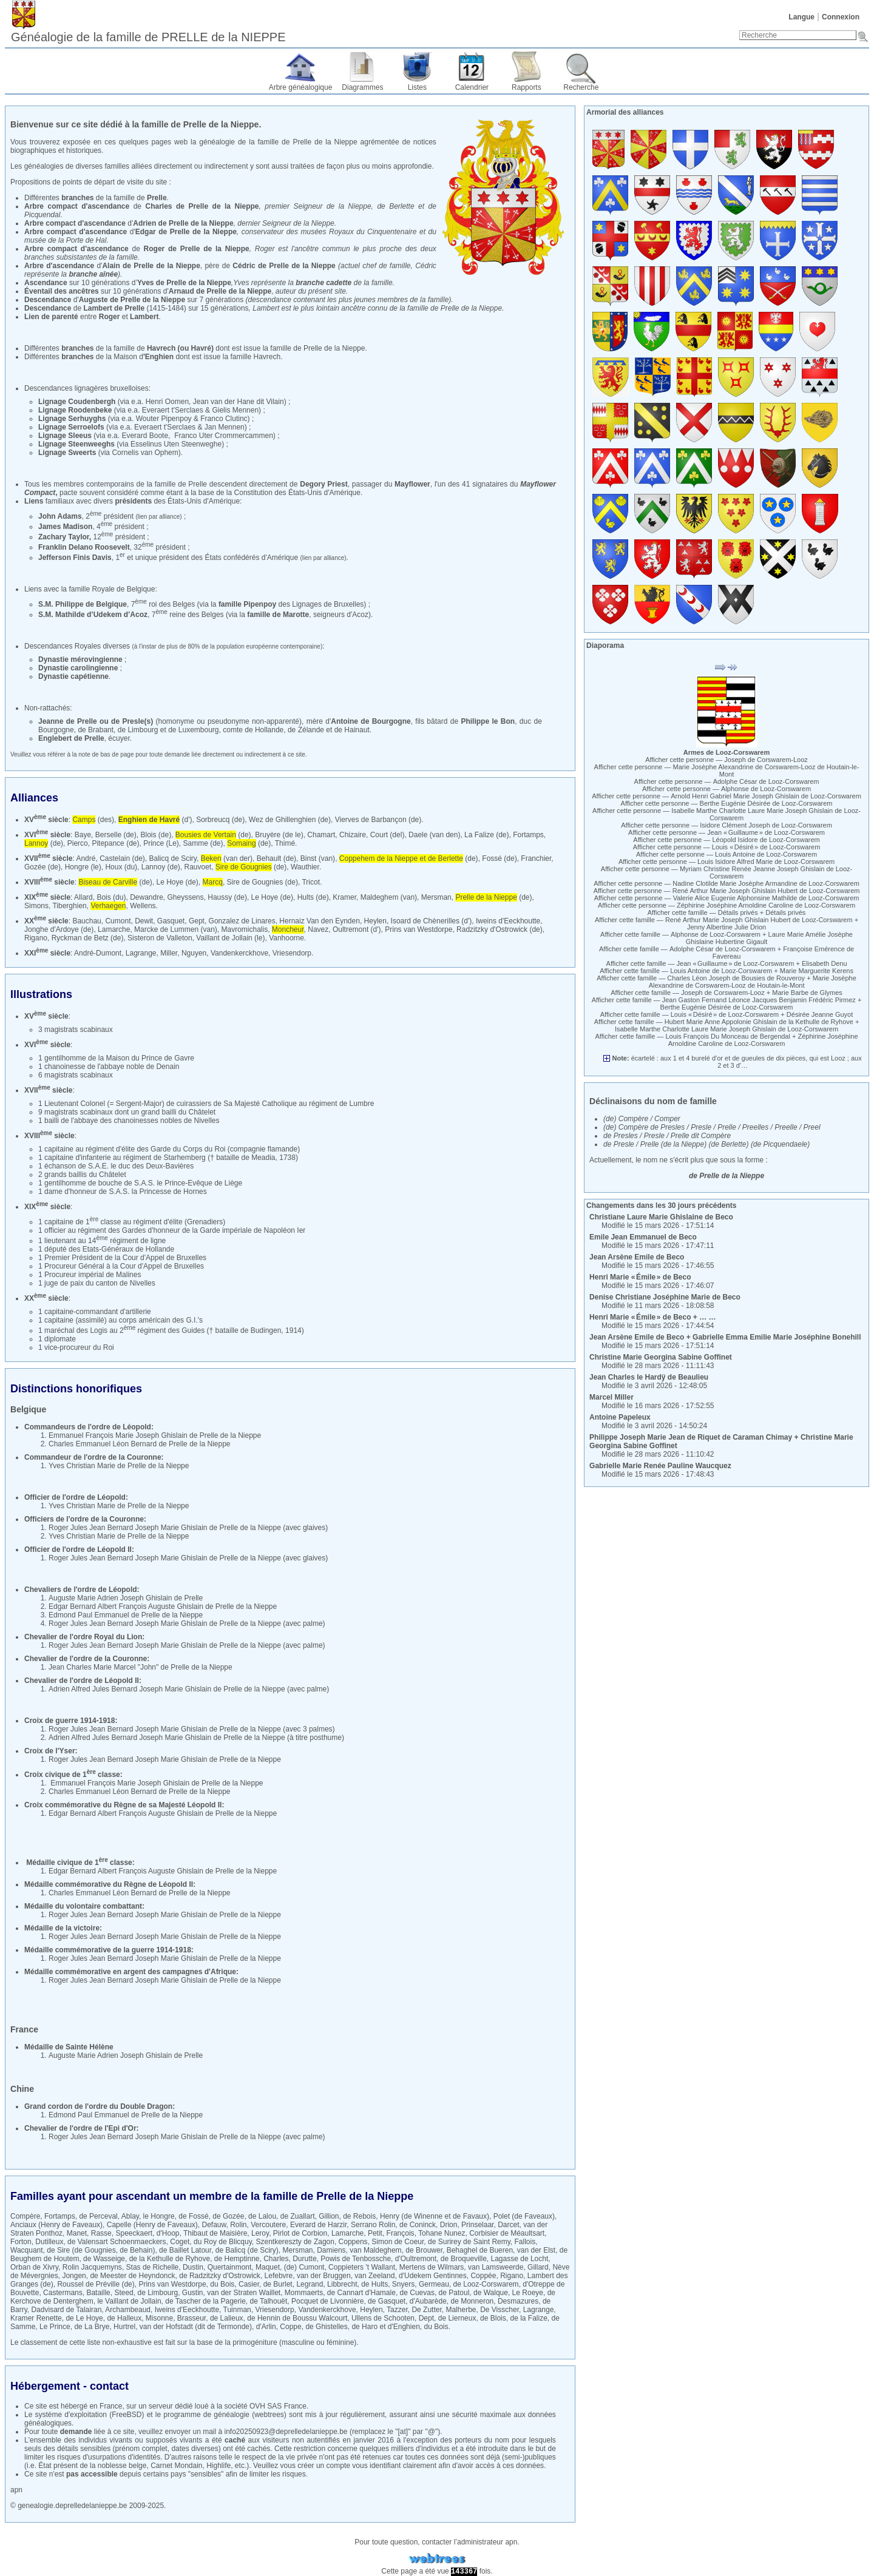 The height and width of the screenshot is (2576, 874). Describe the element at coordinates (472, 2301) in the screenshot. I see `de Monneron` at that location.